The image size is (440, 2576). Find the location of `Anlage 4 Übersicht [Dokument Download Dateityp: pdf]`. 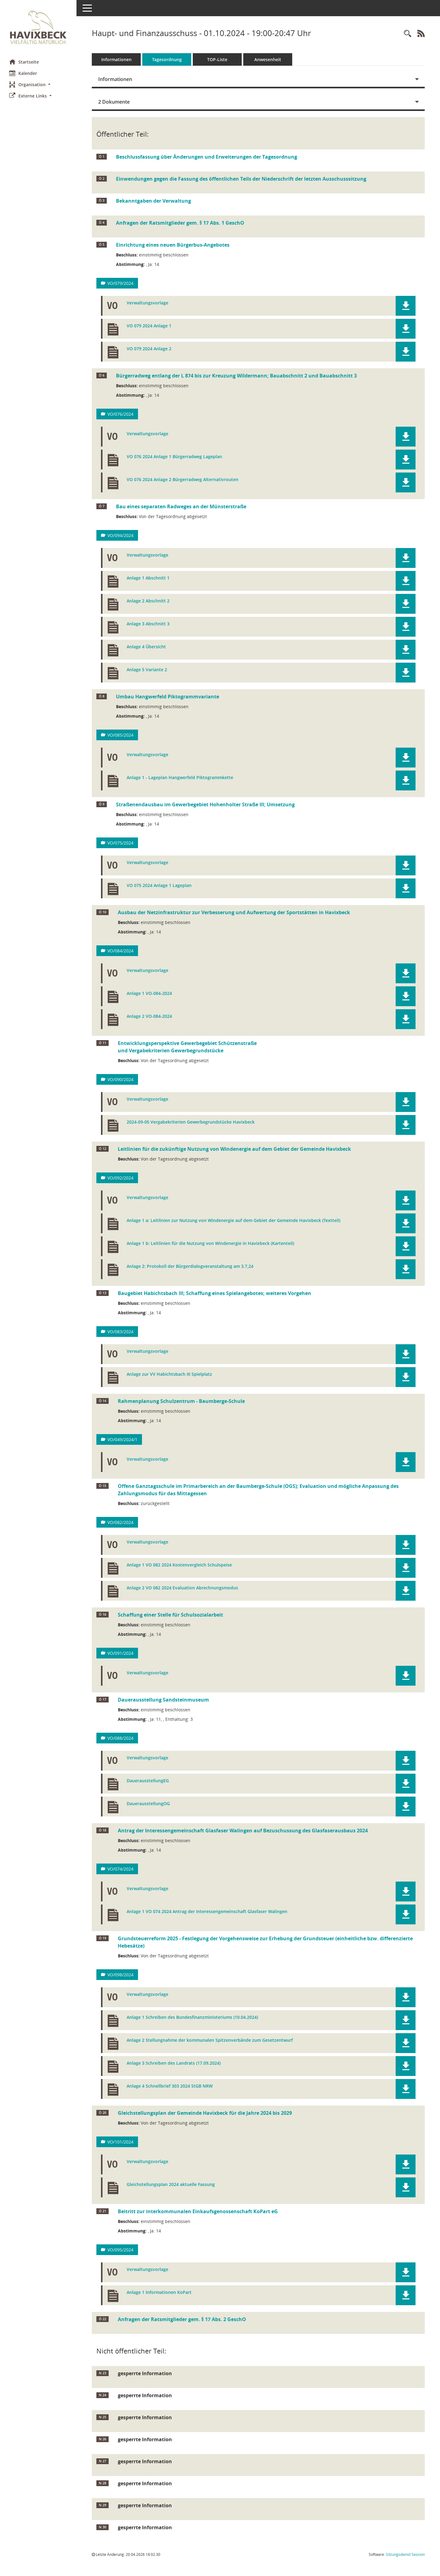

Anlage 4 Übersicht [Dokument Download Dateityp: pdf] is located at coordinates (146, 647).